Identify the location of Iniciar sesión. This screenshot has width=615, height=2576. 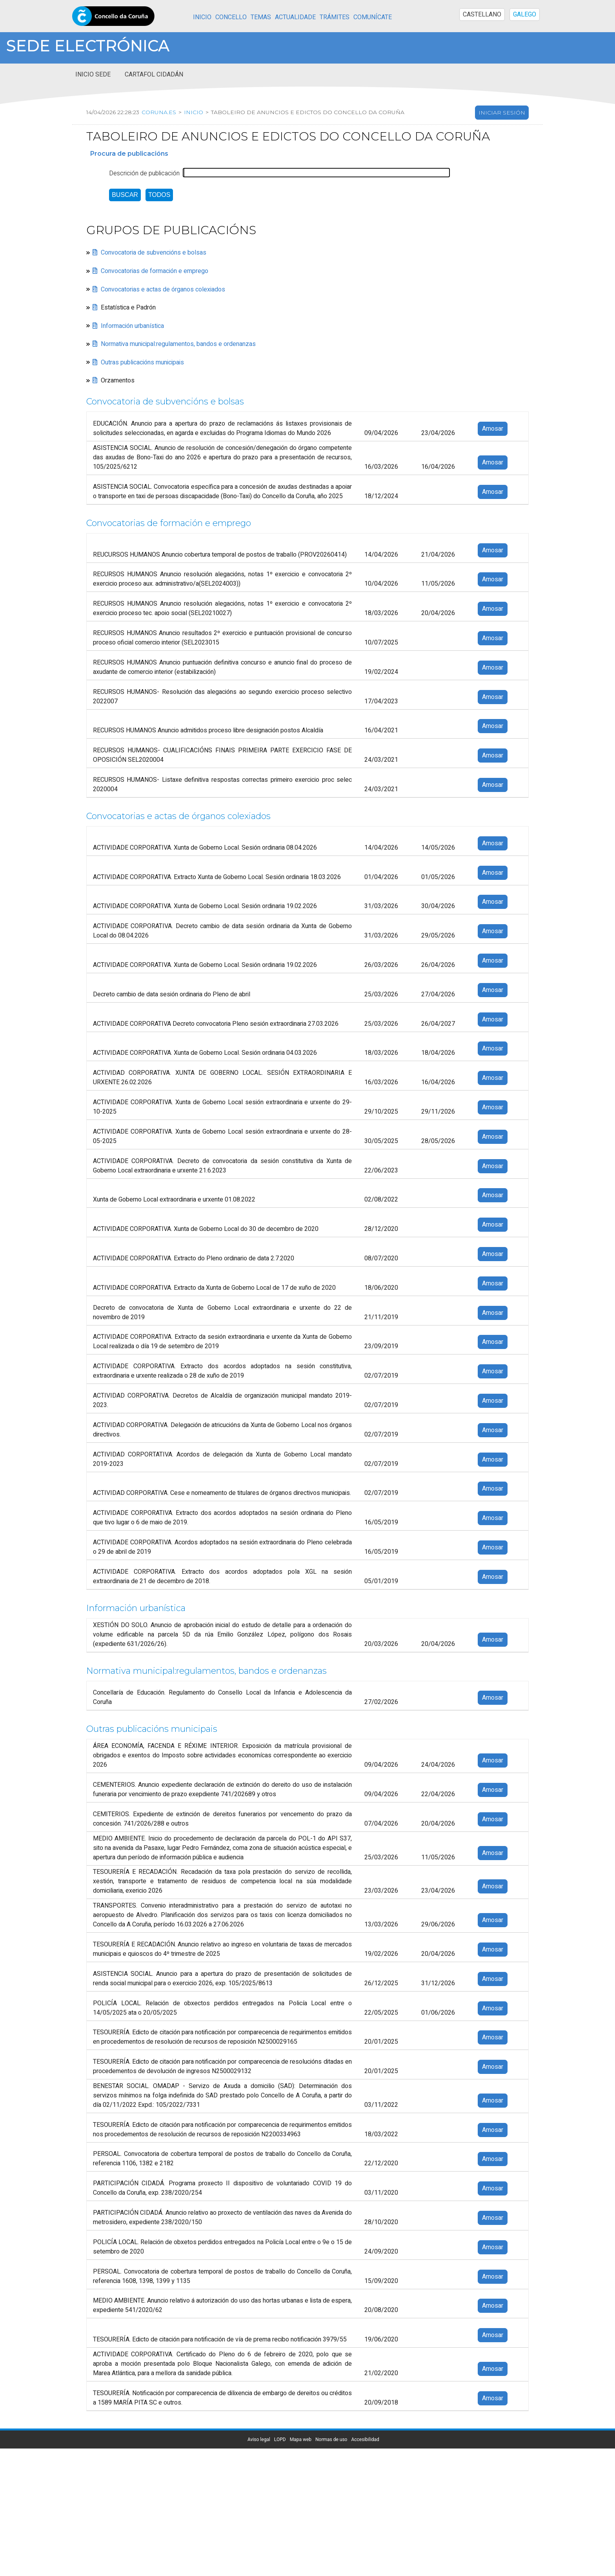
(502, 112).